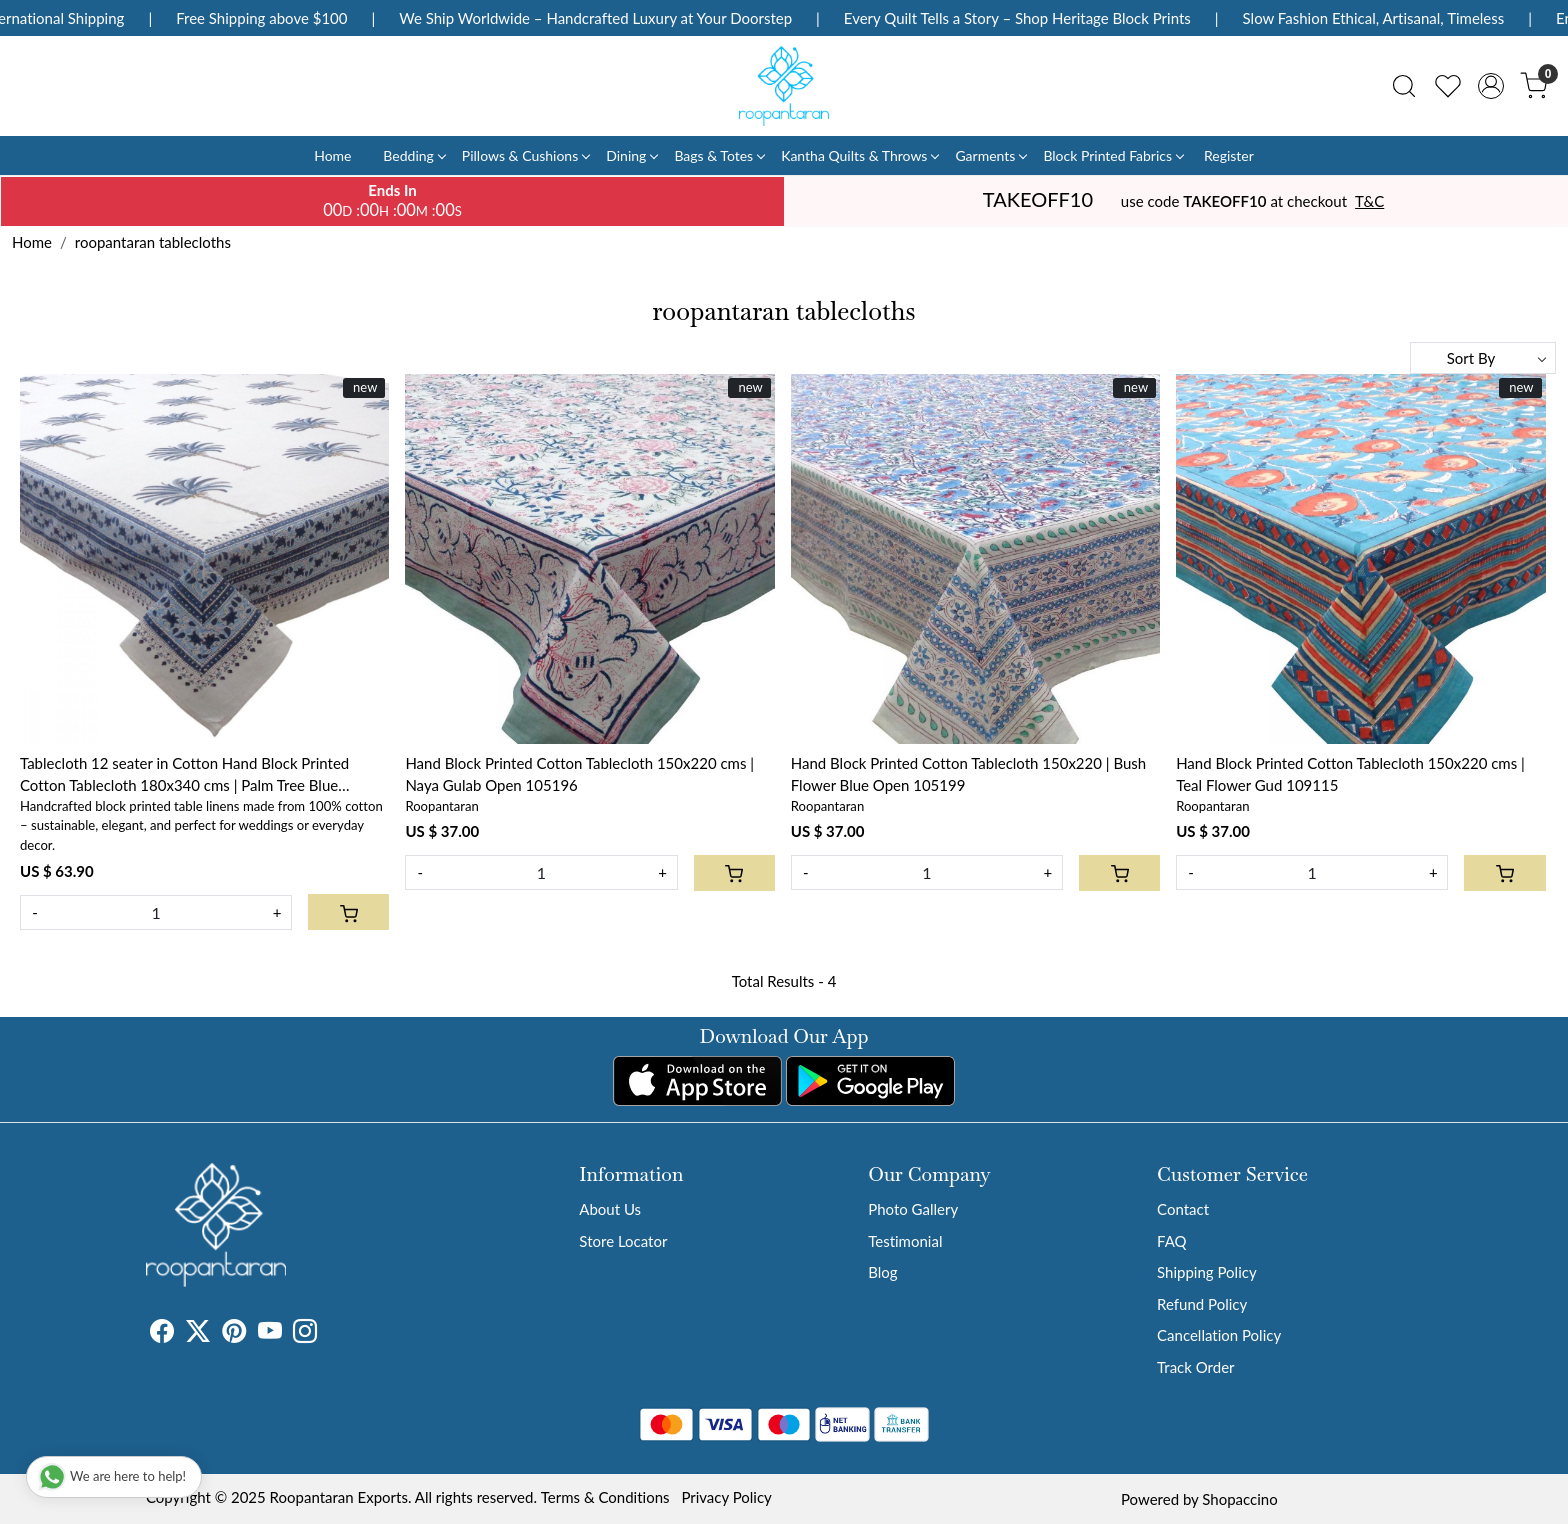 The height and width of the screenshot is (1524, 1568). Describe the element at coordinates (631, 155) in the screenshot. I see `Dining` at that location.